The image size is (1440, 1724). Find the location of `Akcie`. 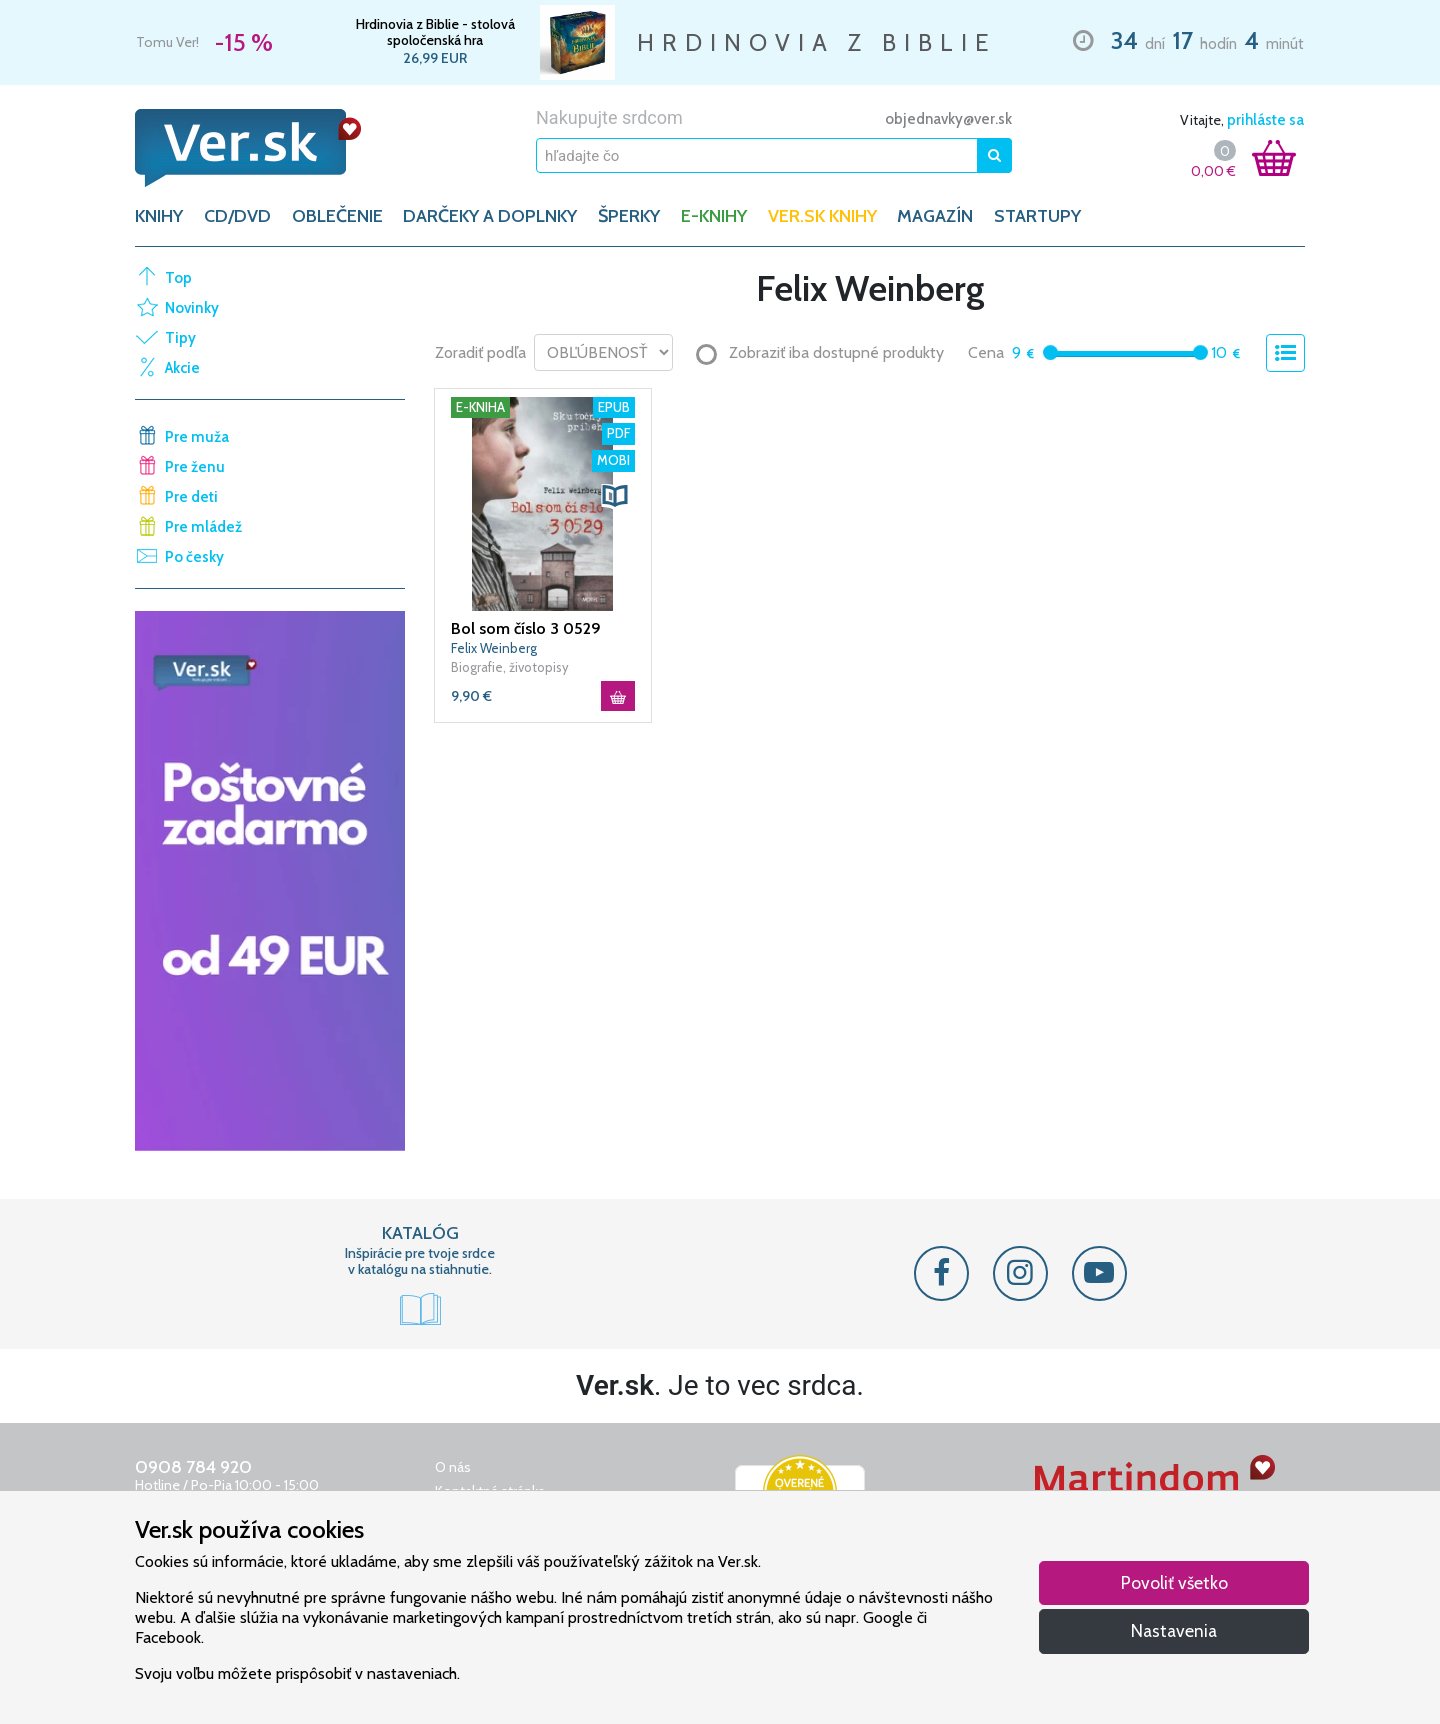

Akcie is located at coordinates (182, 368).